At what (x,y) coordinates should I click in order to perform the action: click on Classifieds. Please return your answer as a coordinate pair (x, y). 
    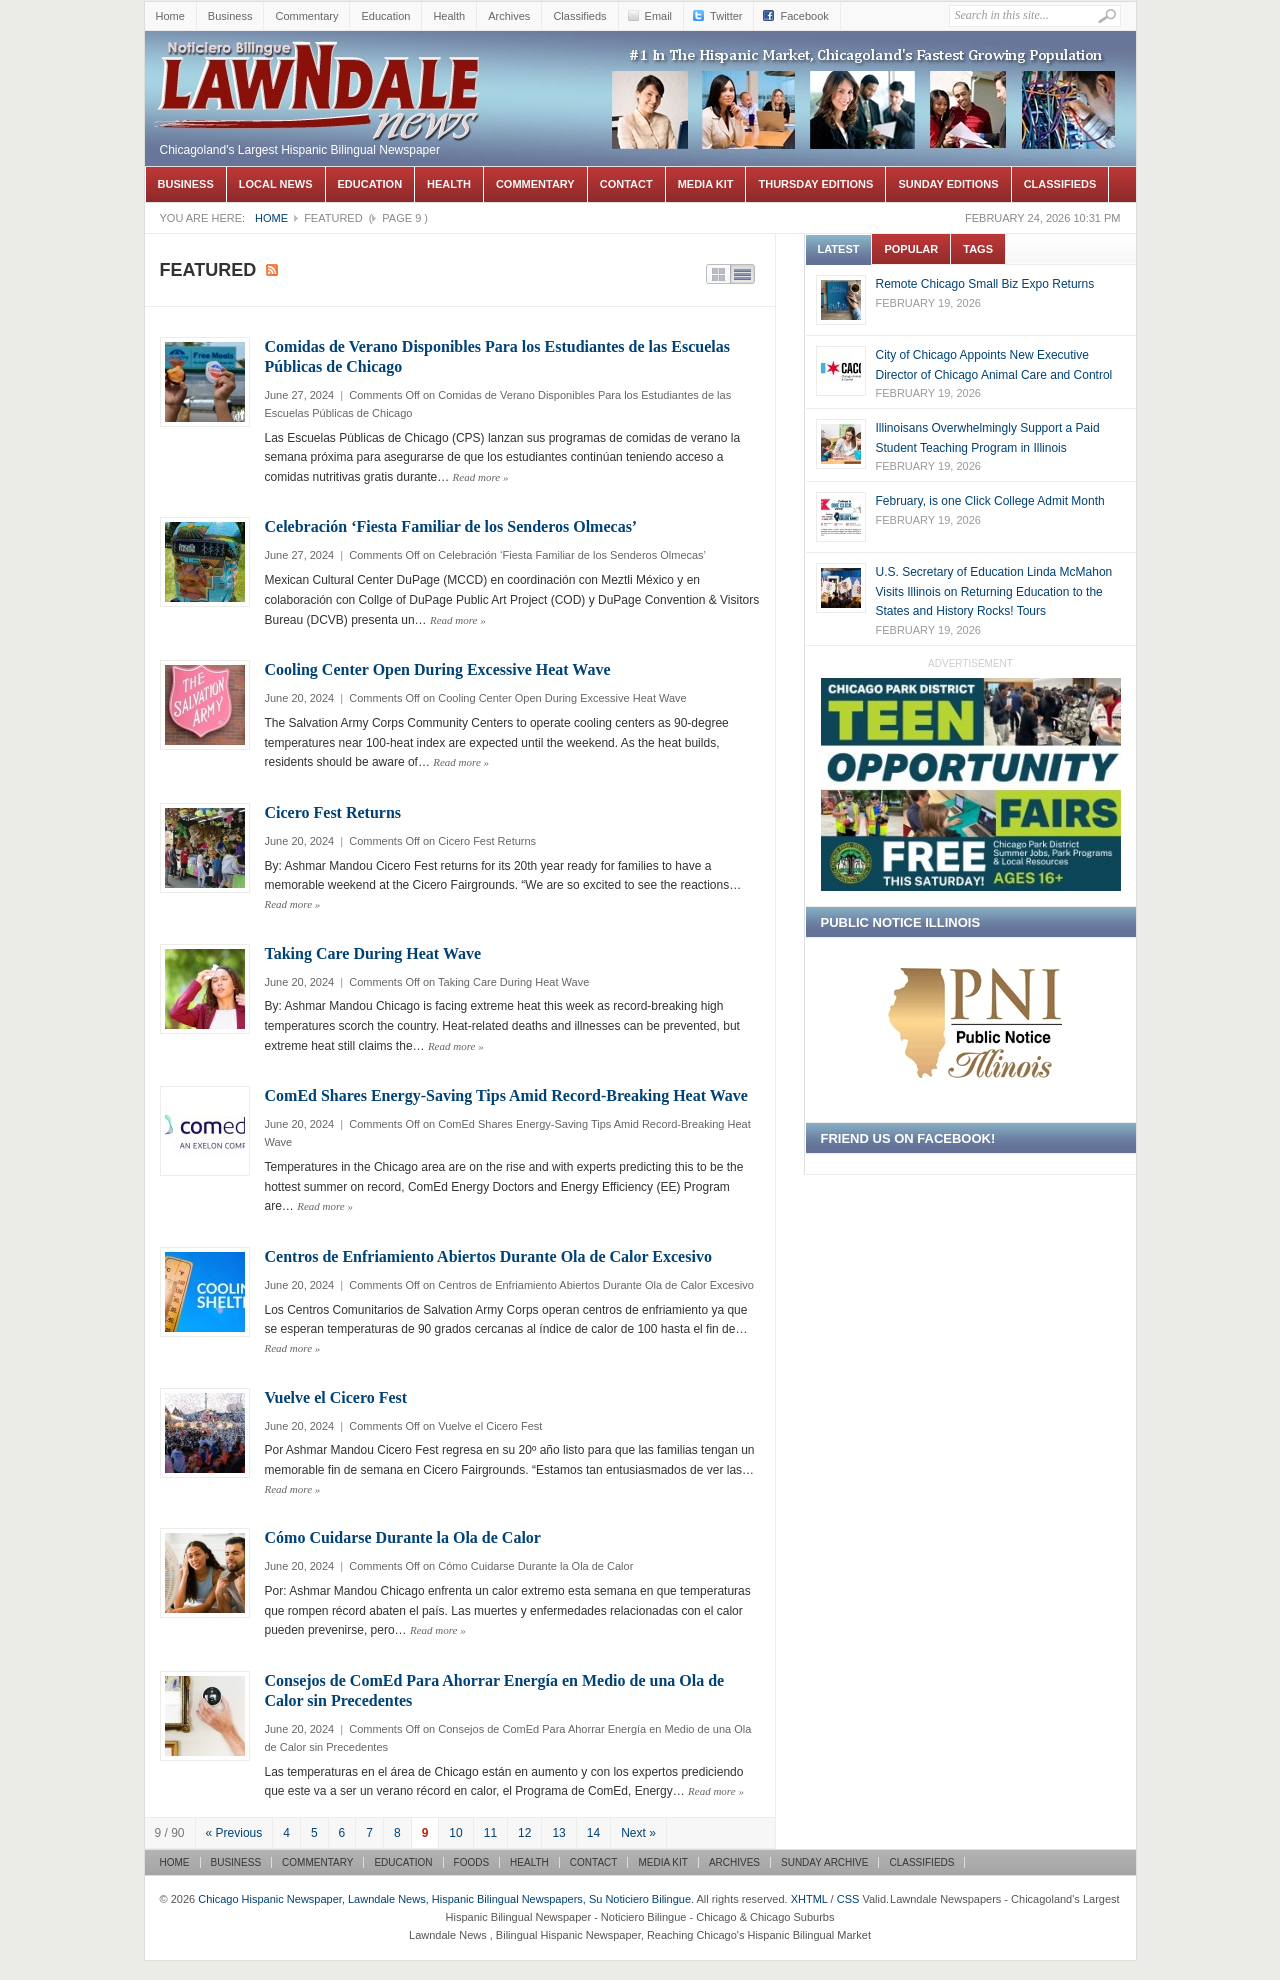
    Looking at the image, I should click on (579, 16).